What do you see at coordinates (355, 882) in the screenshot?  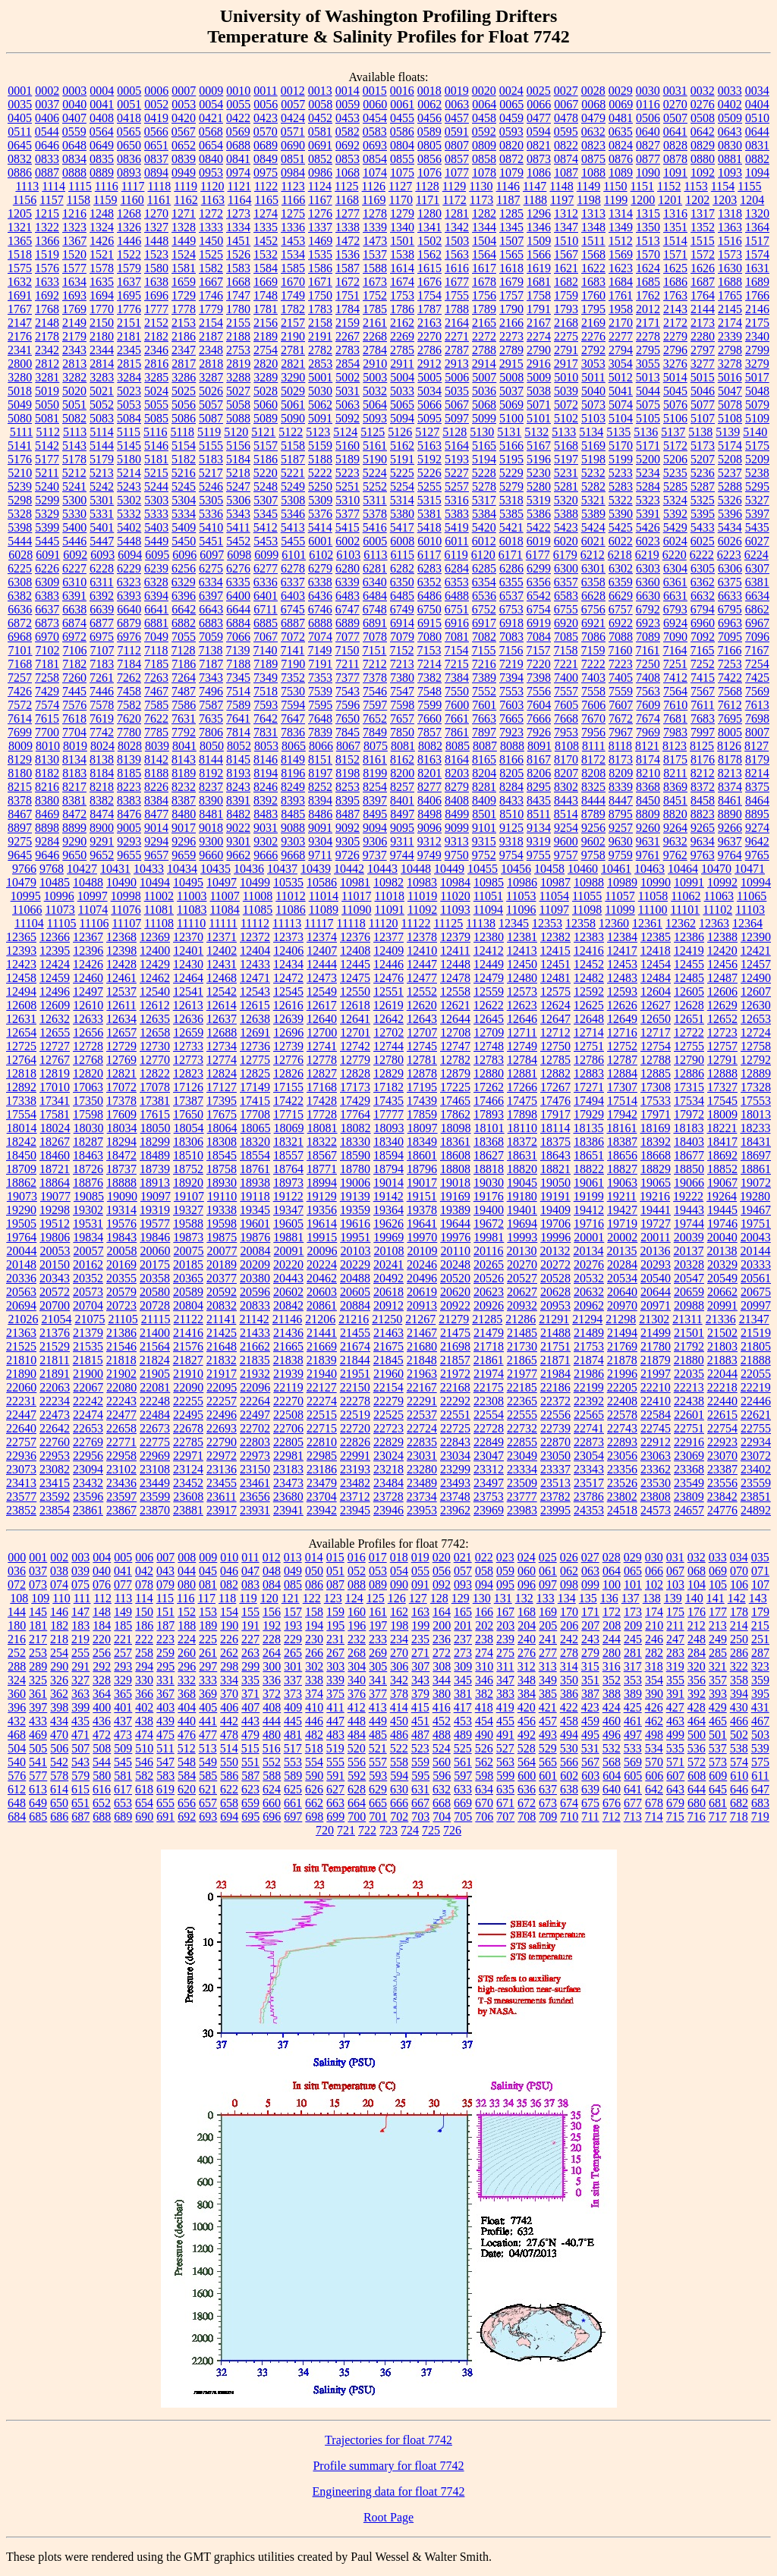 I see `10981` at bounding box center [355, 882].